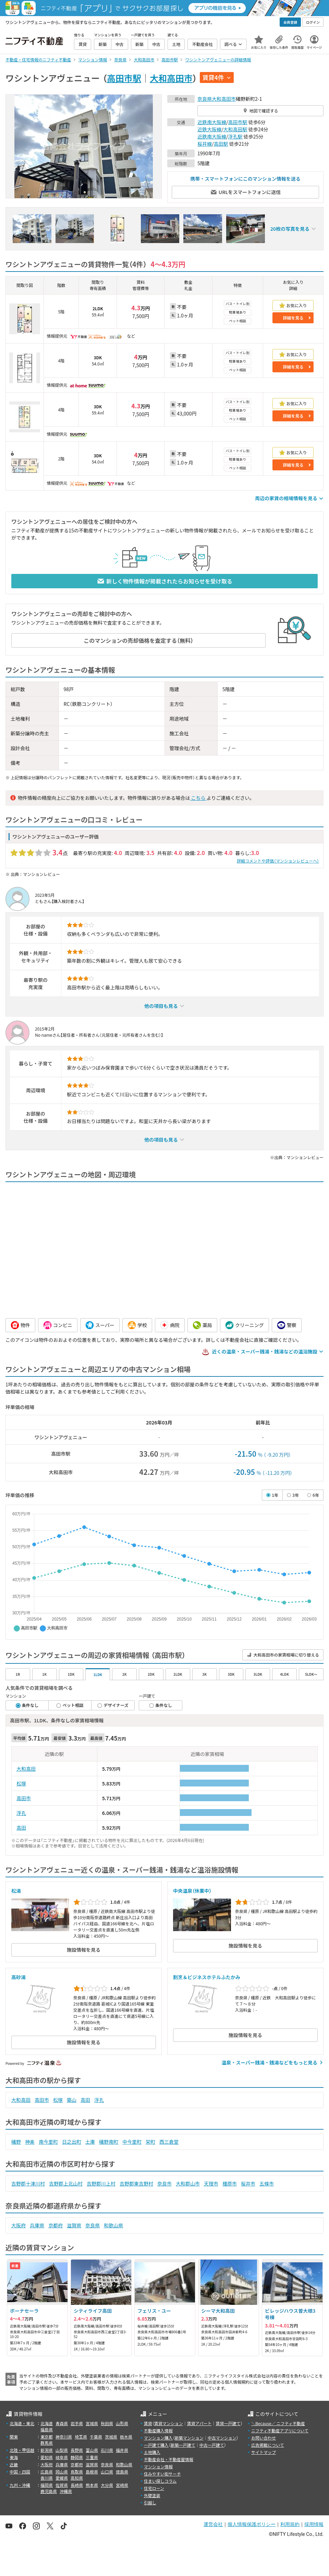 The width and height of the screenshot is (329, 2576). I want to click on 岩手県, so click(77, 2423).